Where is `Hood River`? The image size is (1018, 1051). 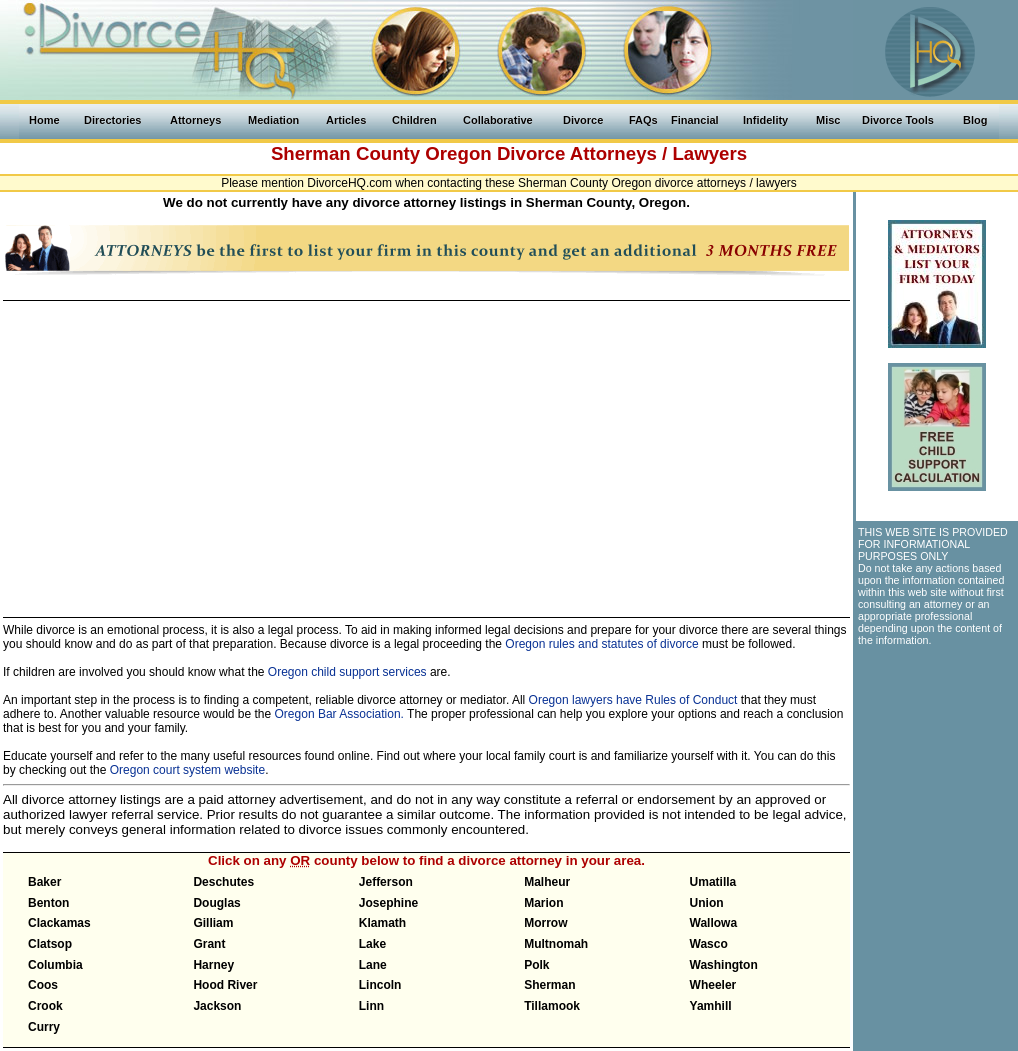 Hood River is located at coordinates (225, 985).